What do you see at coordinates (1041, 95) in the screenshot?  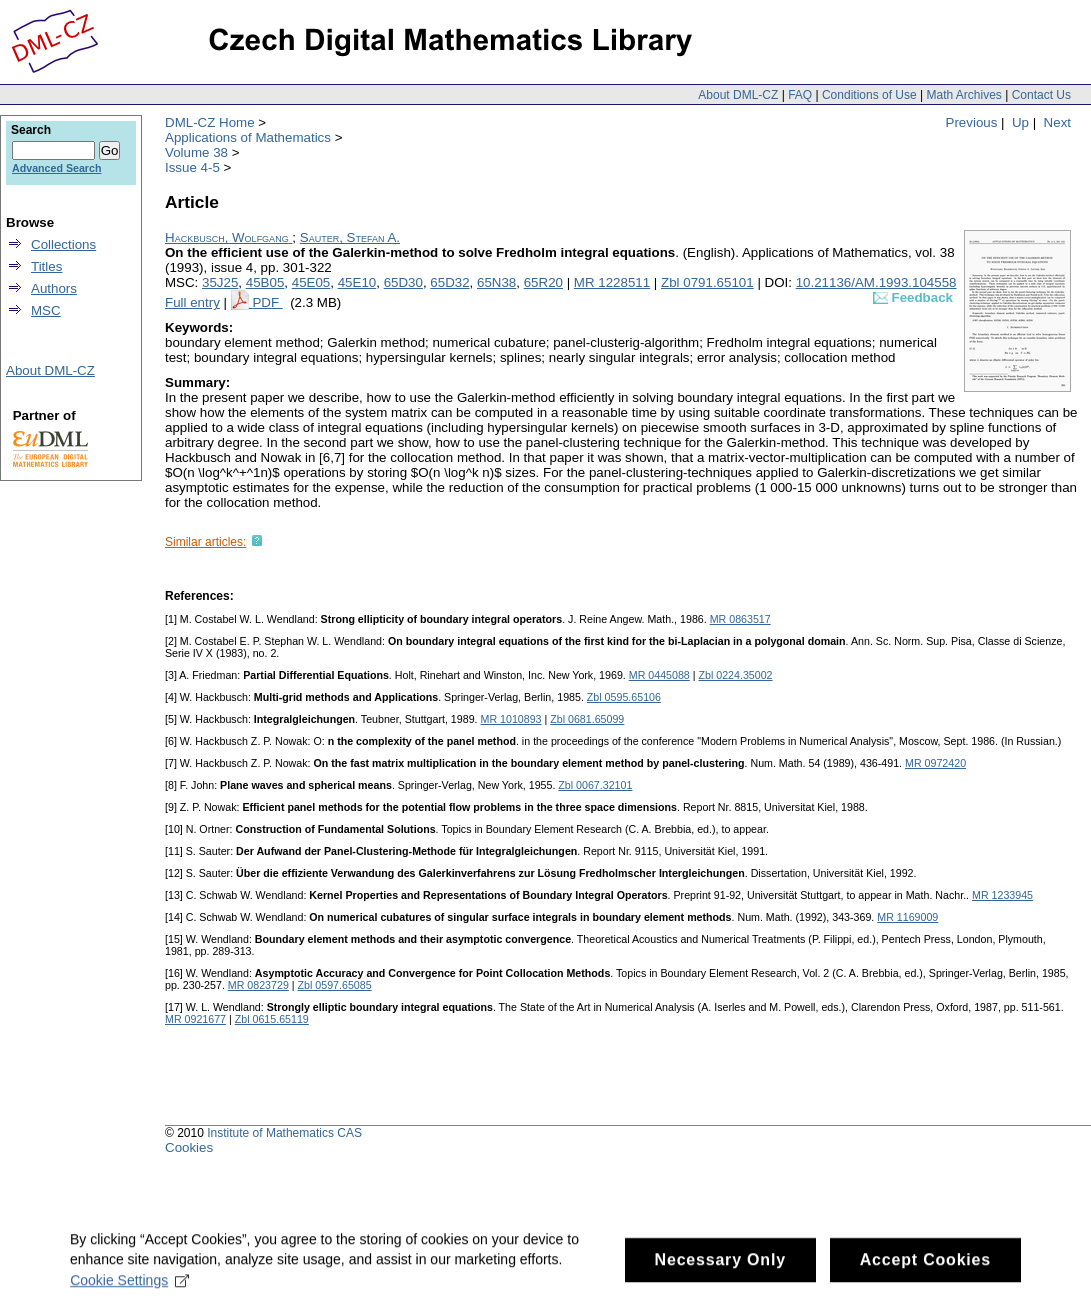 I see `Contact Us` at bounding box center [1041, 95].